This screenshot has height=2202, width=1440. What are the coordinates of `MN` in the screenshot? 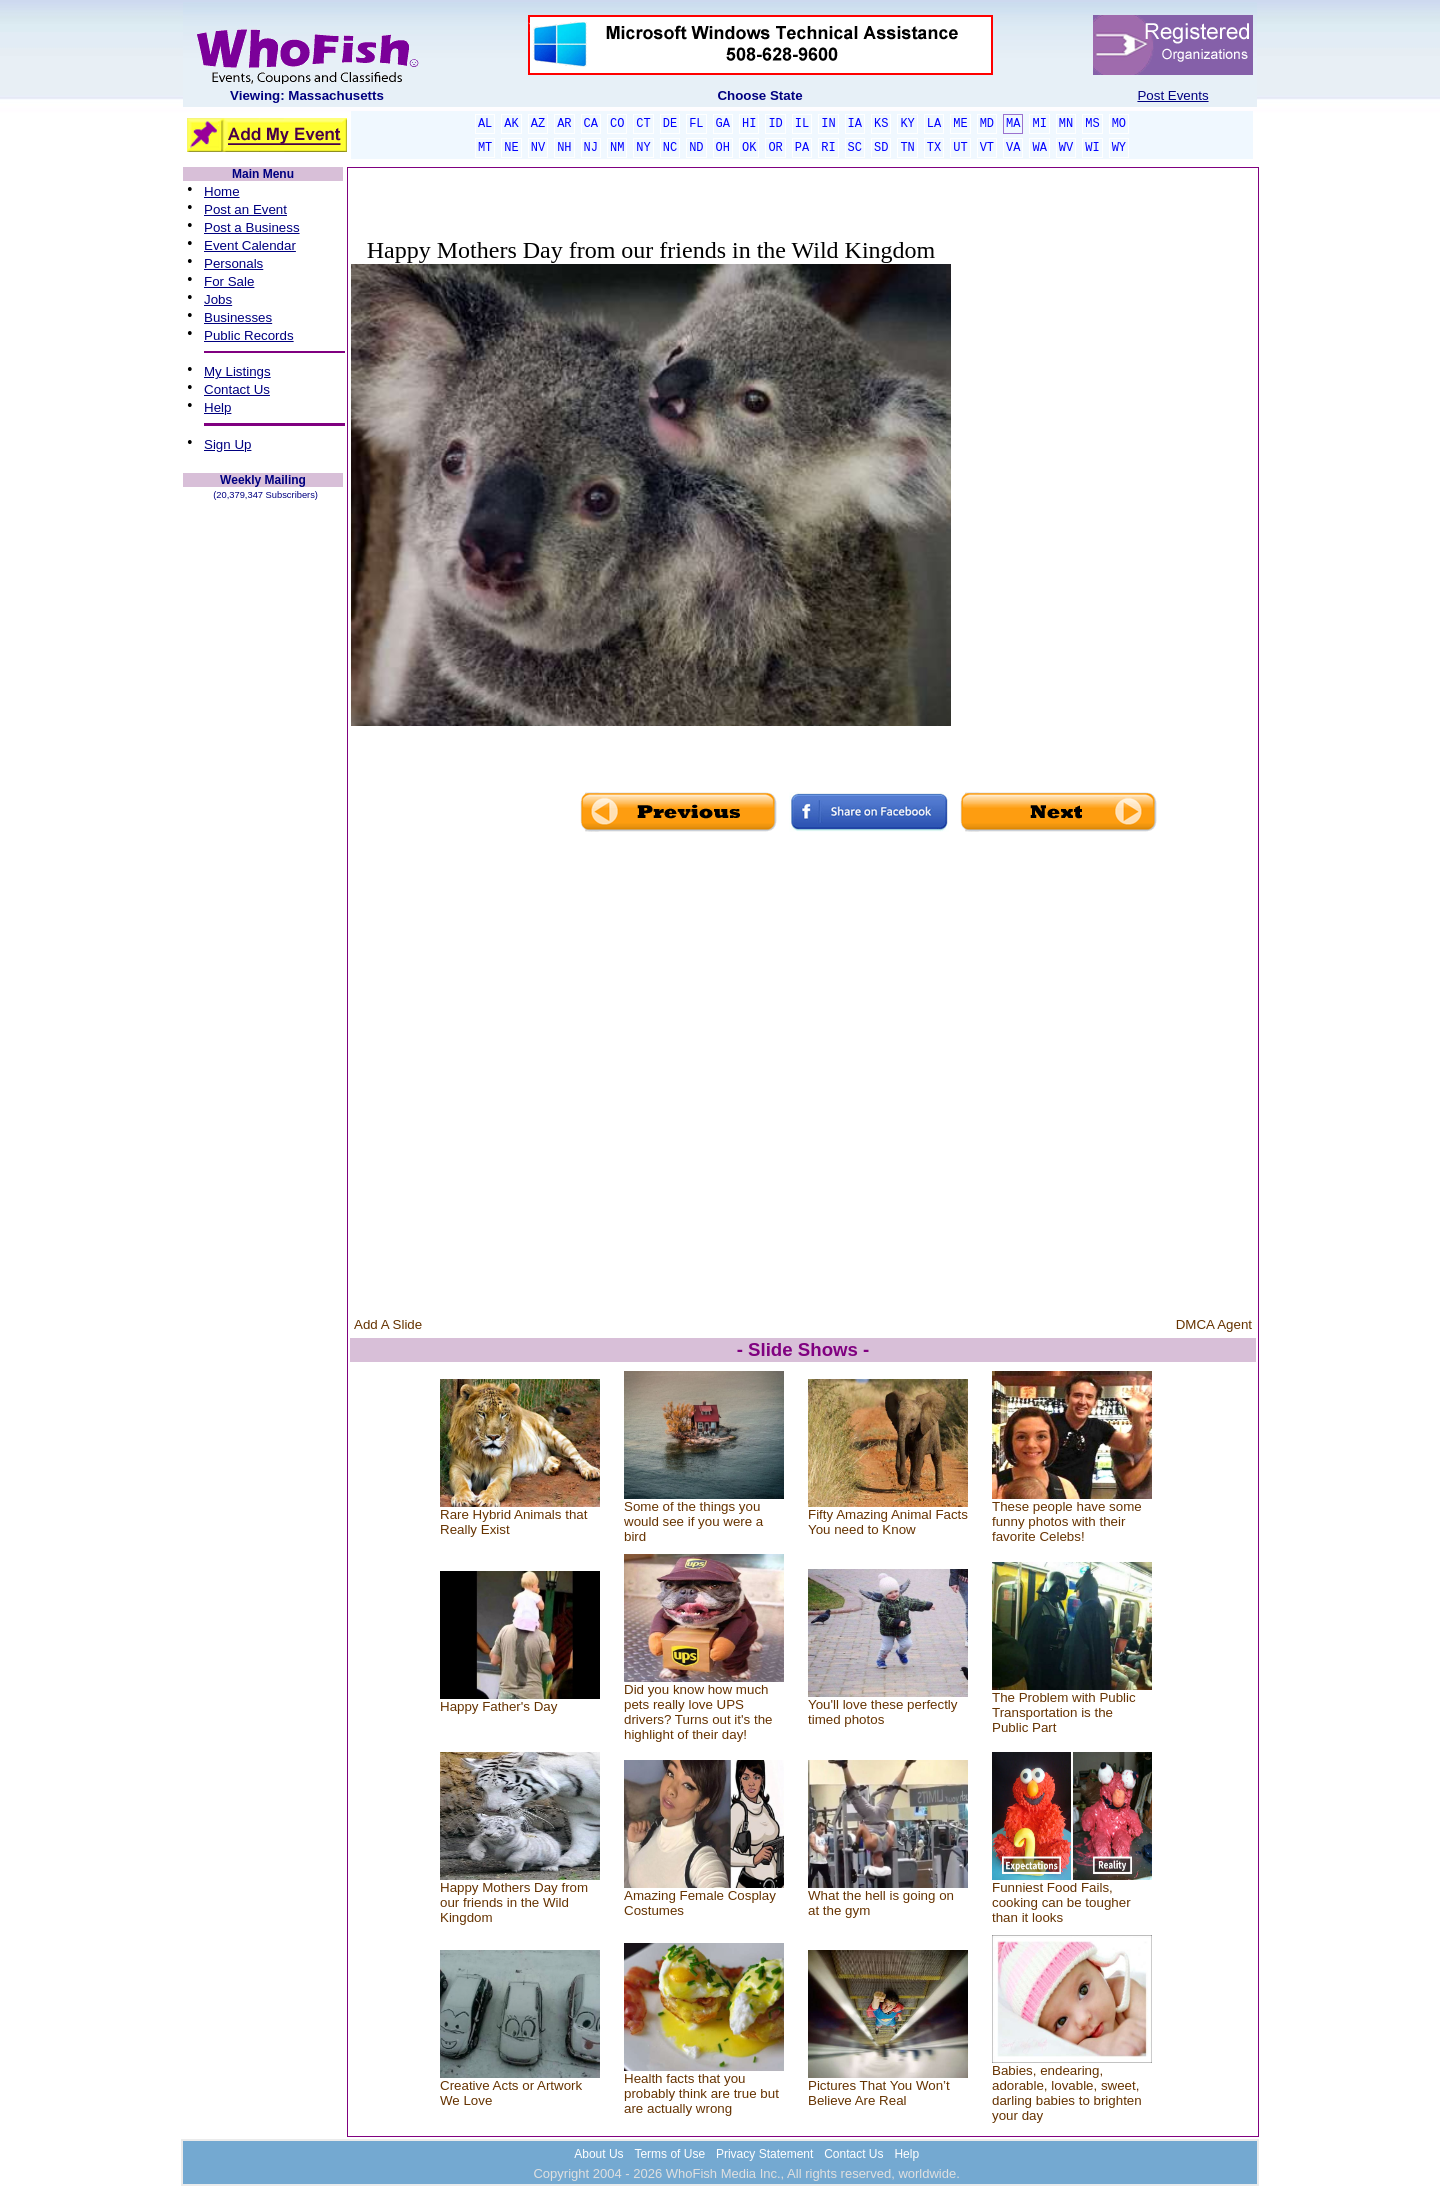 It's located at (1066, 124).